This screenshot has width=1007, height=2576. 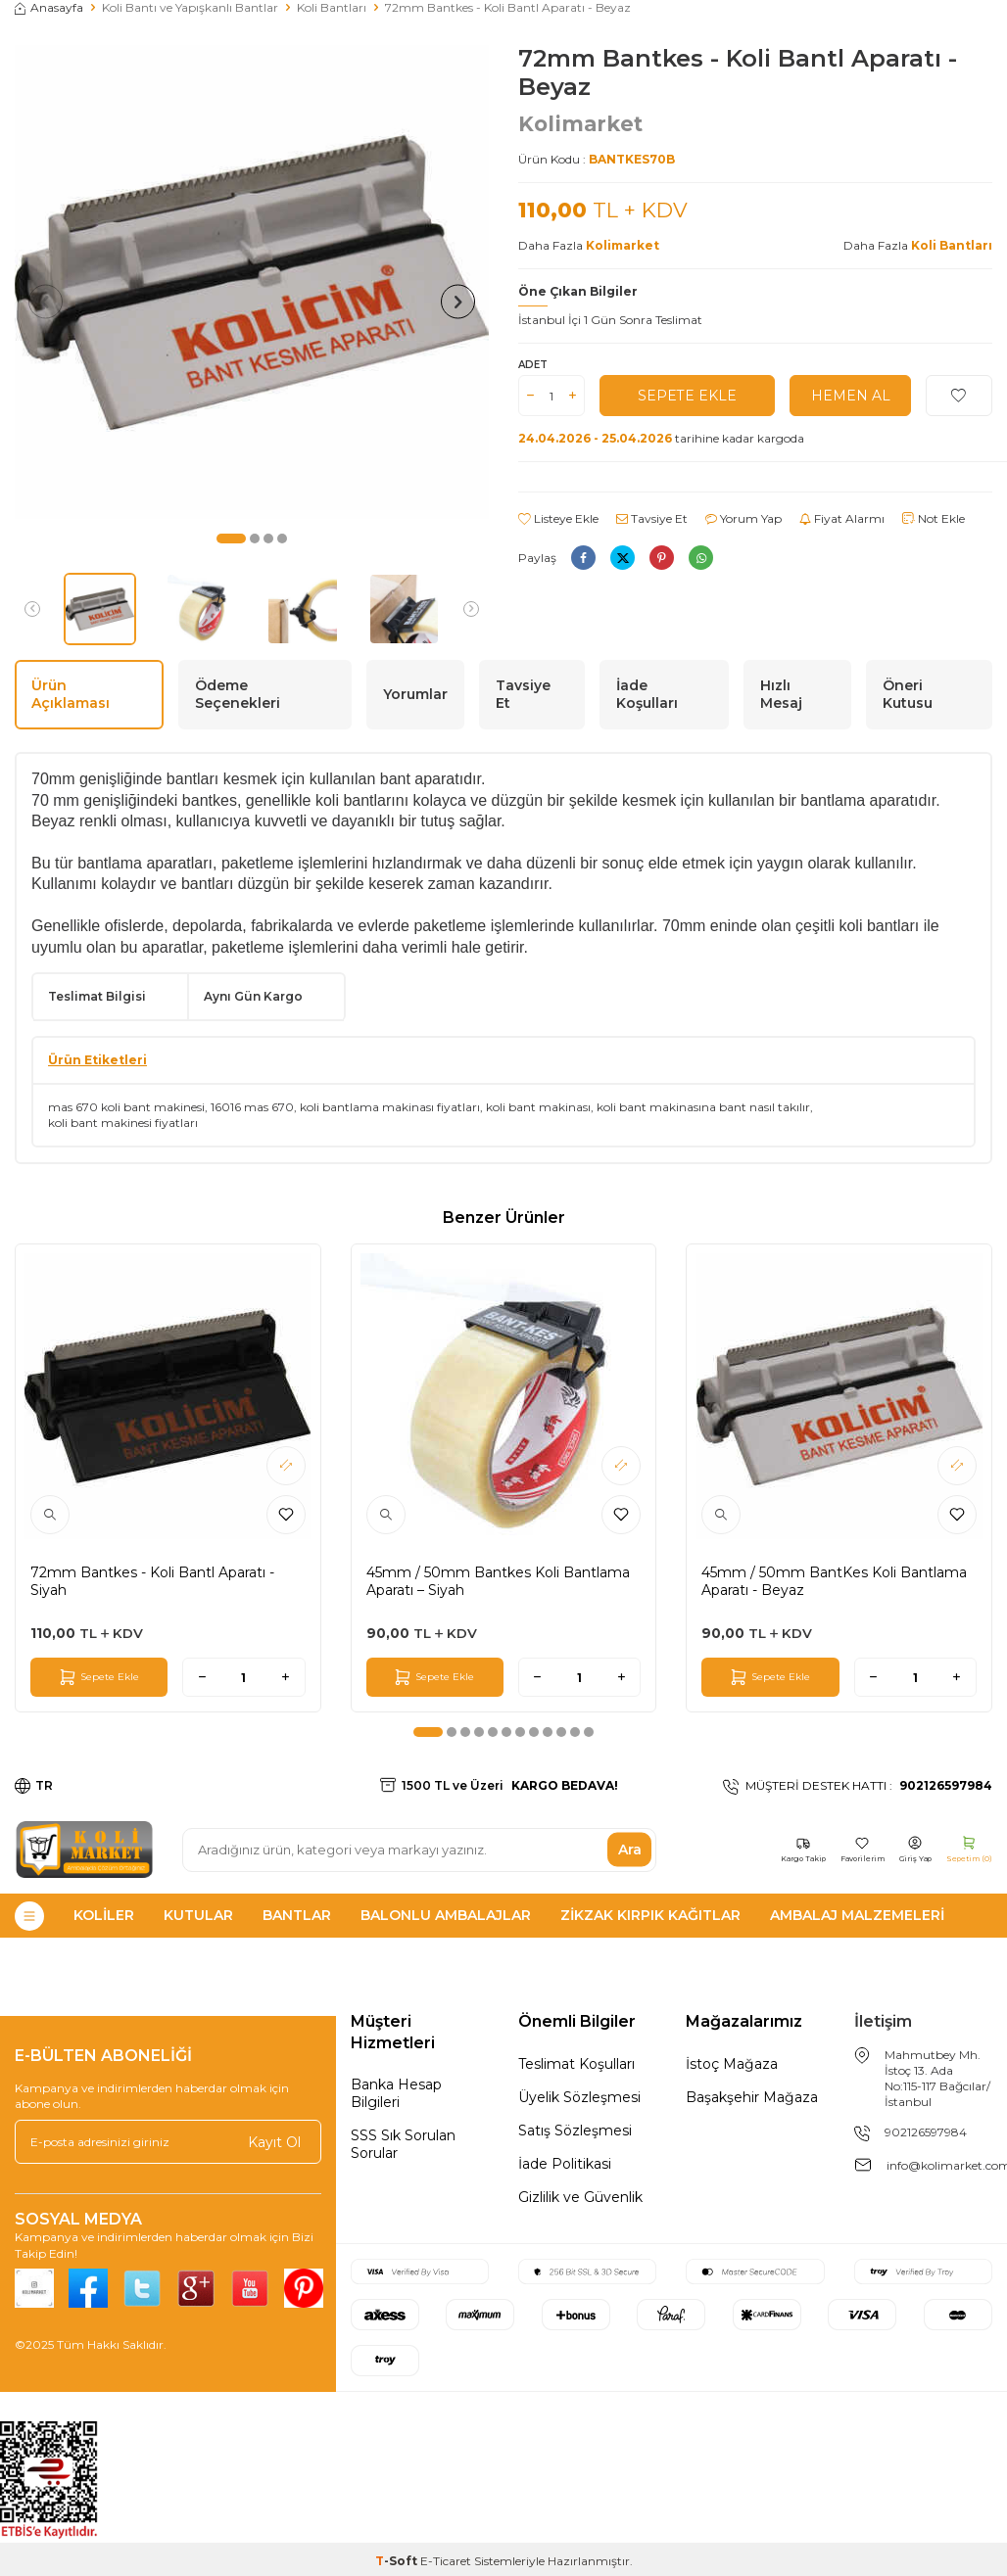 What do you see at coordinates (579, 2097) in the screenshot?
I see `Üyelik Sözleşmesi` at bounding box center [579, 2097].